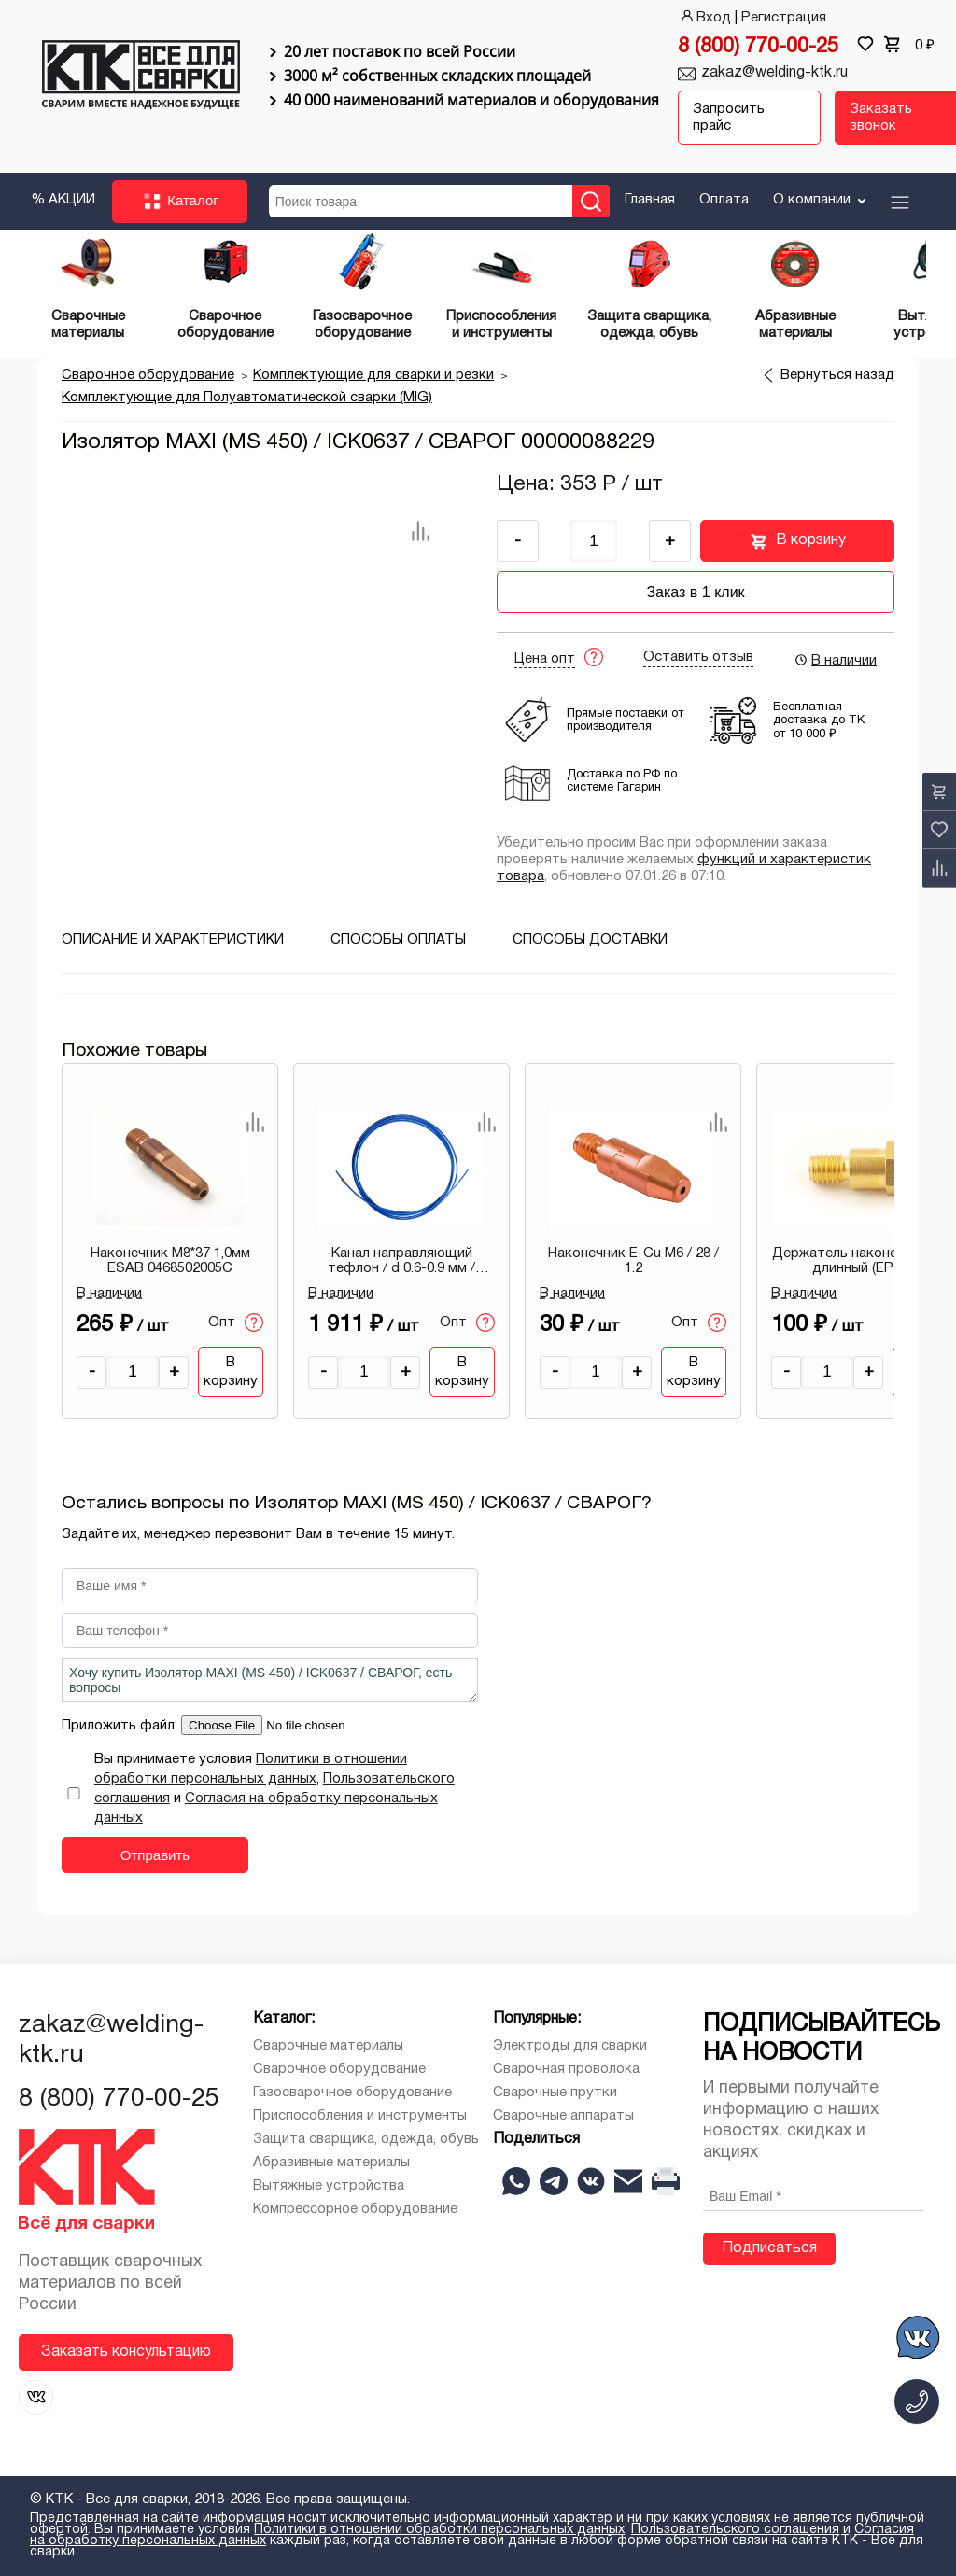  Describe the element at coordinates (758, 47) in the screenshot. I see `8 (800) 770-00-25` at that location.